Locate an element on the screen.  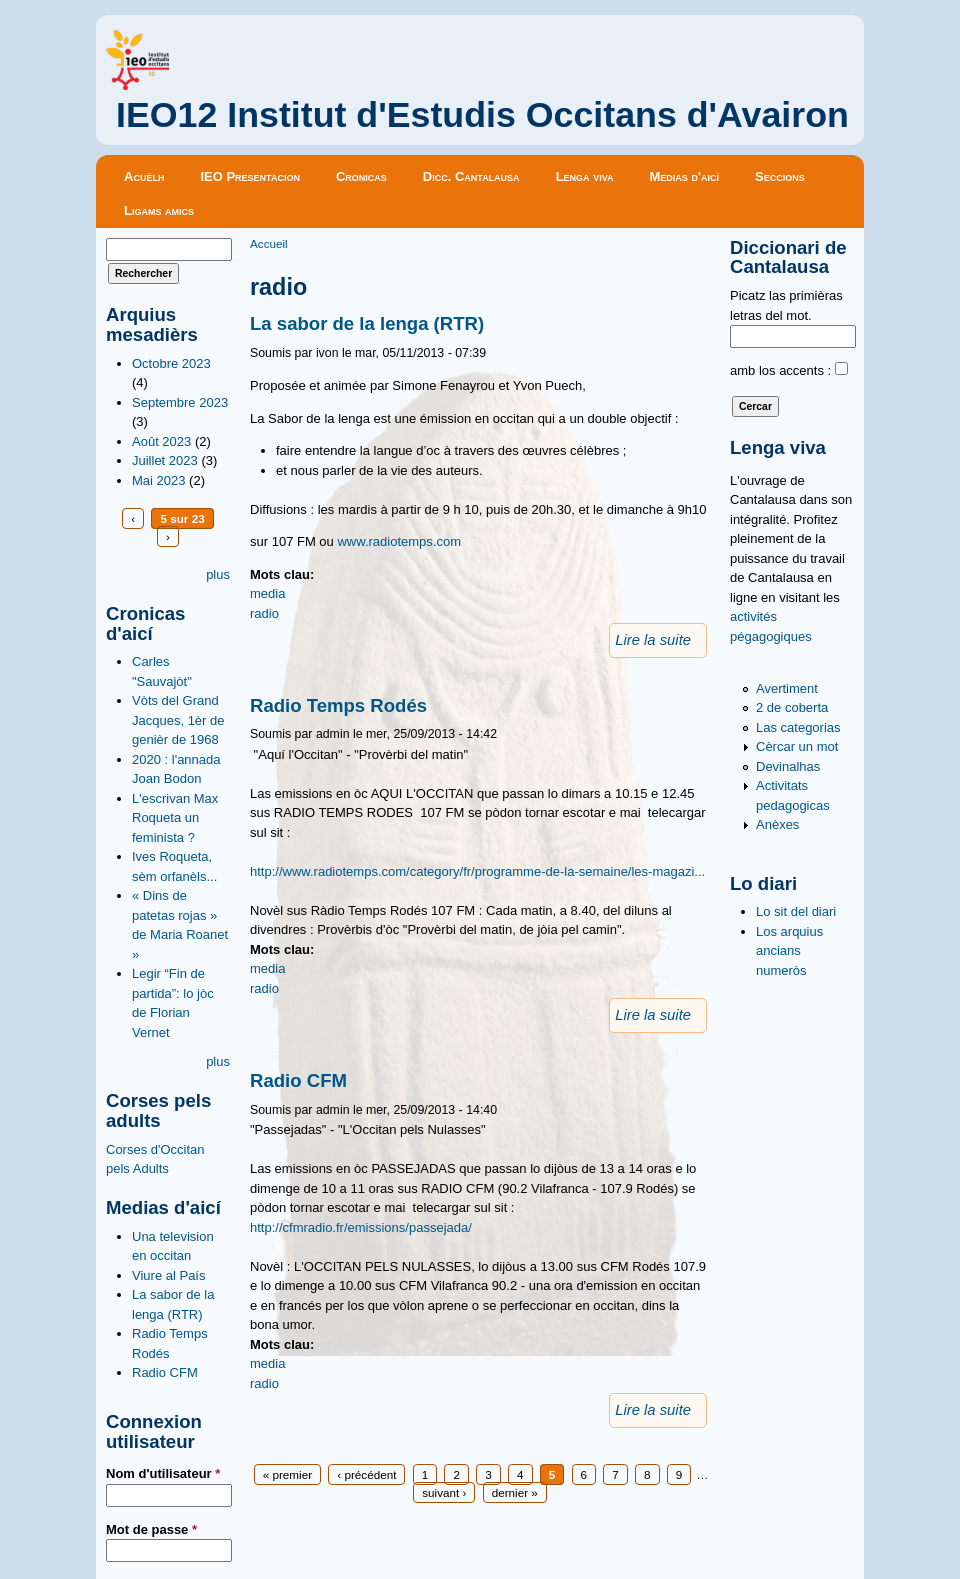
Septembre 2023 is located at coordinates (180, 402).